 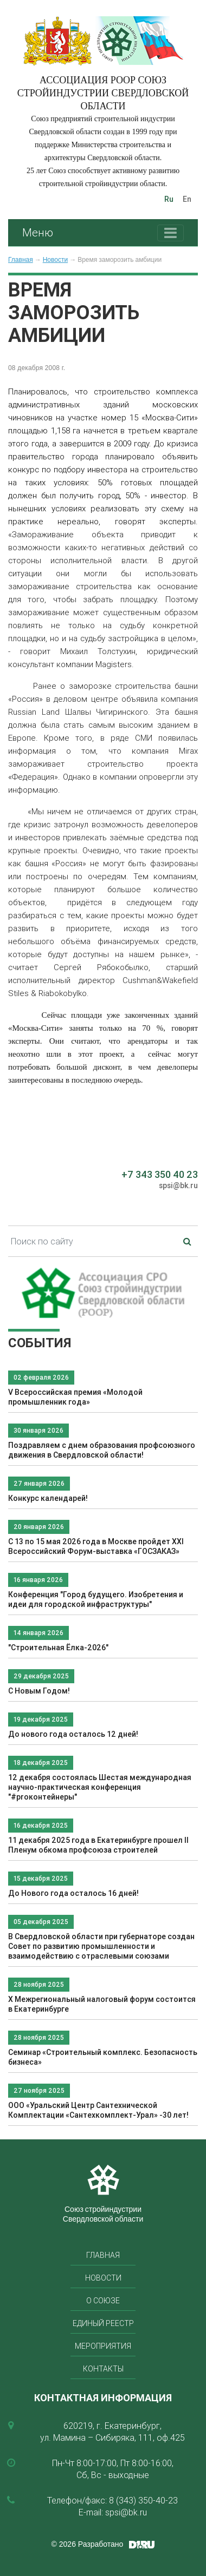 I want to click on © 2026 Разработано, so click(x=88, y=2544).